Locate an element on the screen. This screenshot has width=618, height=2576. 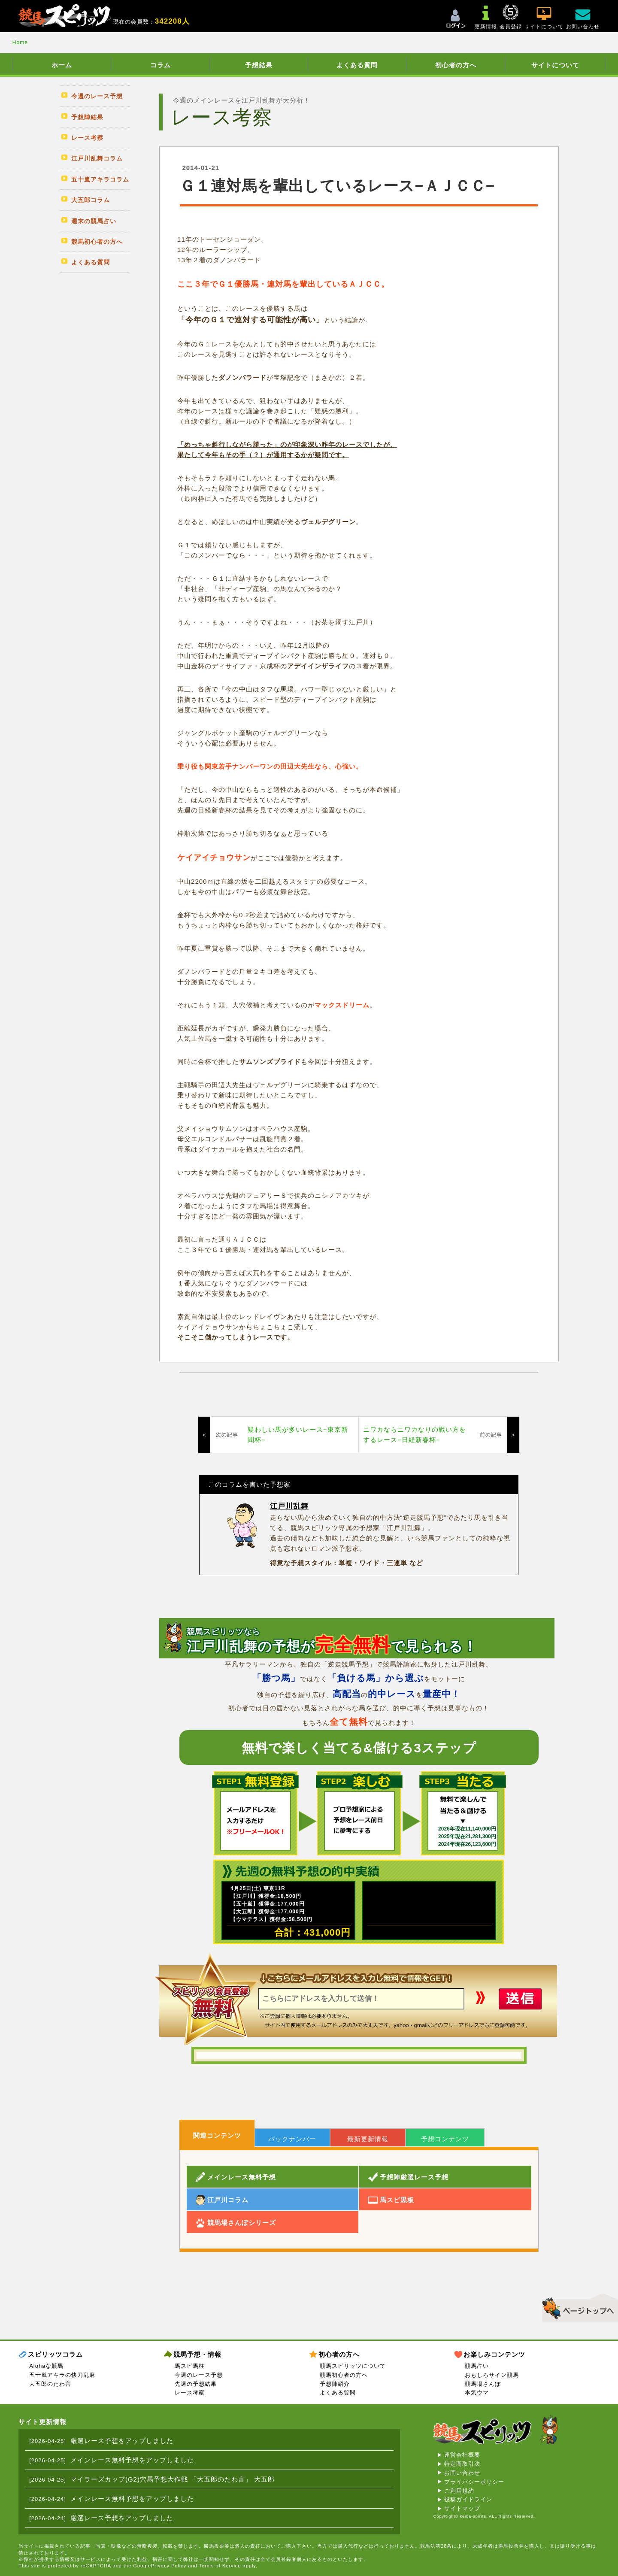
競馬占い is located at coordinates (477, 2366).